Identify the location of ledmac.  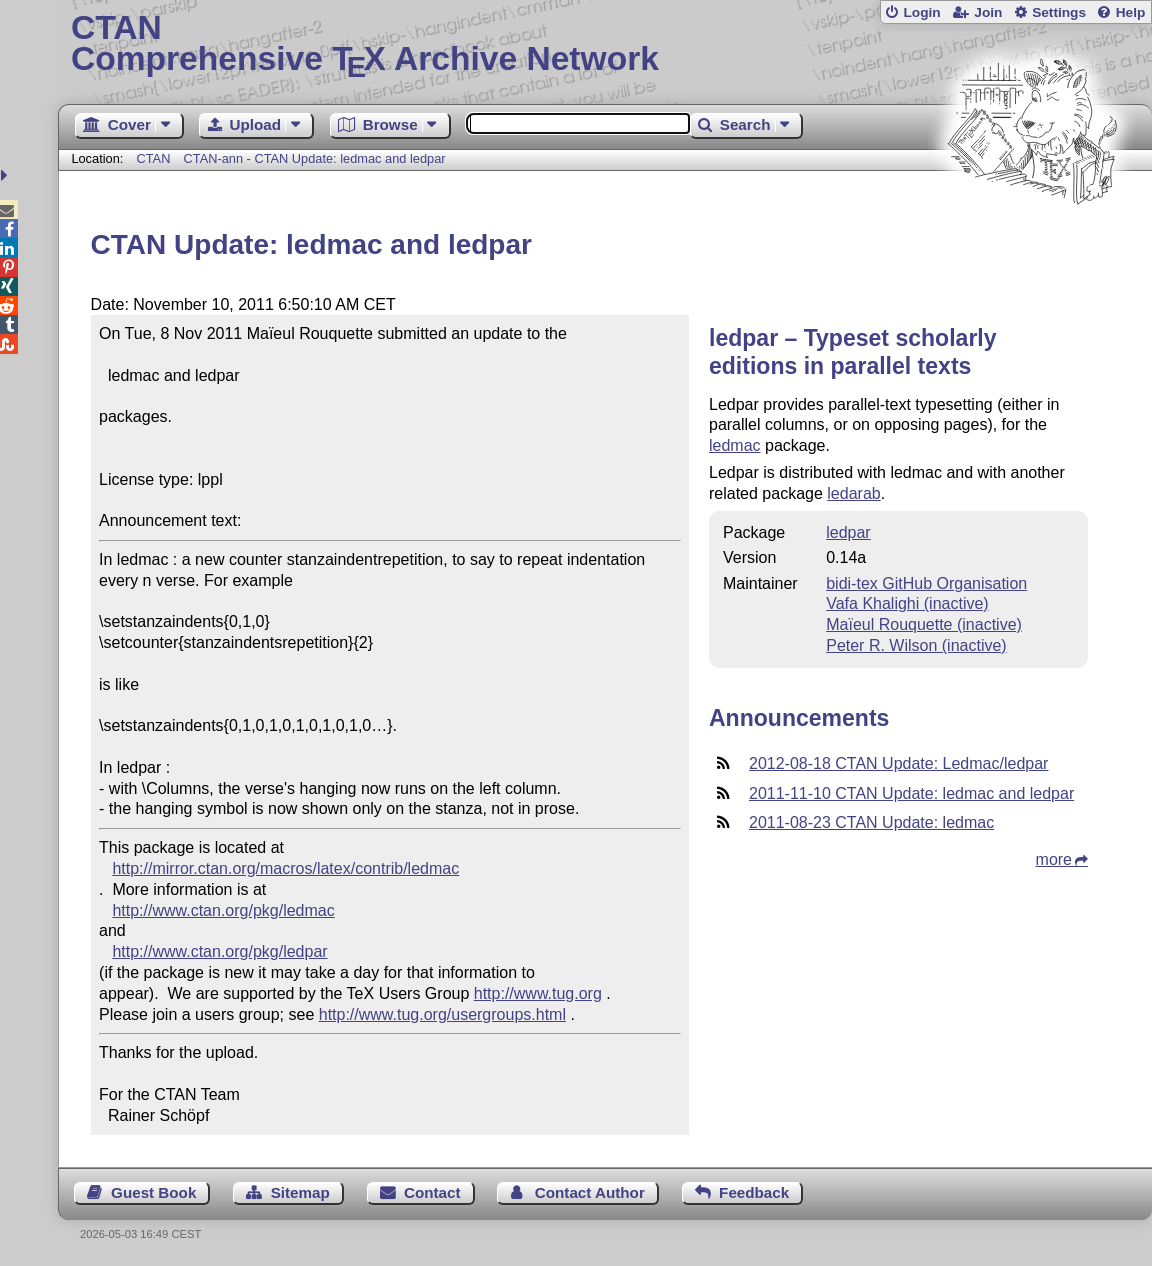
(735, 445).